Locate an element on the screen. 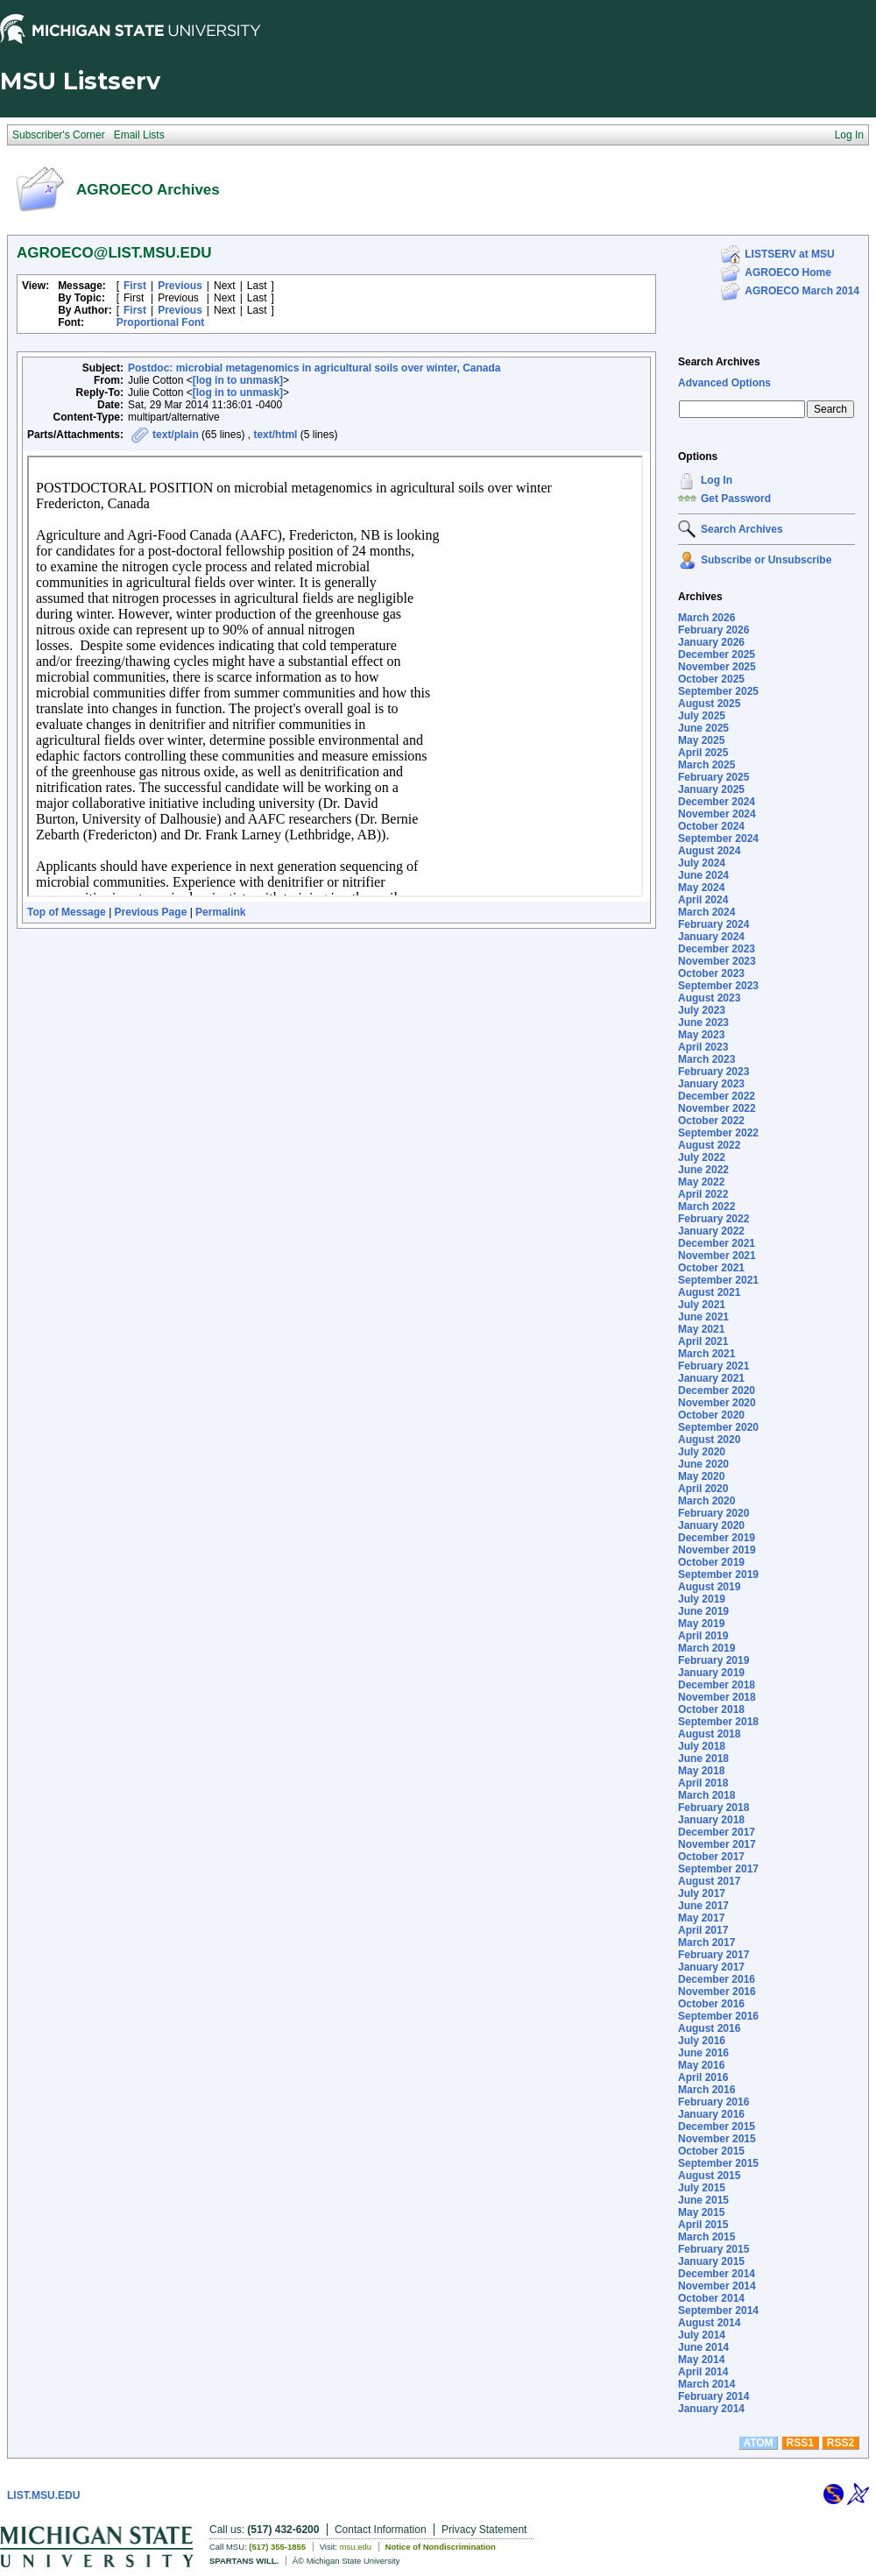 This screenshot has width=876, height=2576. May 2024 is located at coordinates (701, 887).